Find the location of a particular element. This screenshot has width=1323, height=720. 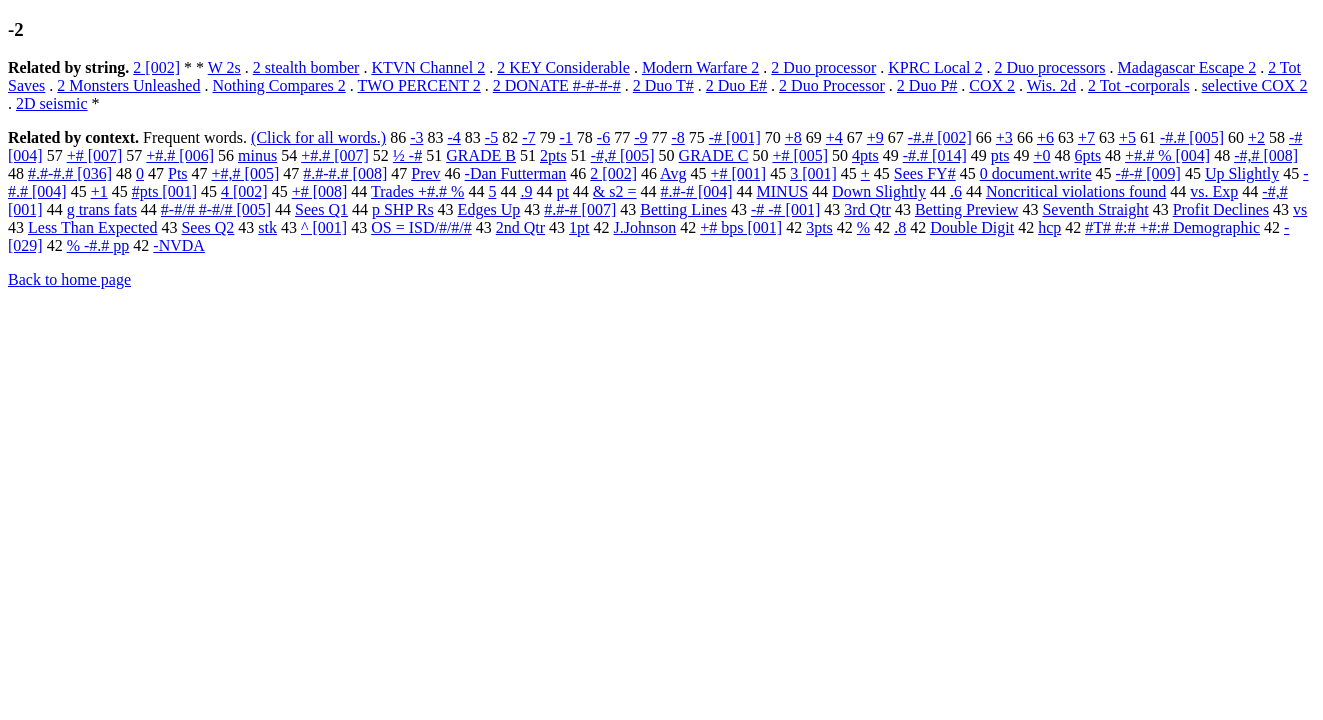

-9 is located at coordinates (640, 137).